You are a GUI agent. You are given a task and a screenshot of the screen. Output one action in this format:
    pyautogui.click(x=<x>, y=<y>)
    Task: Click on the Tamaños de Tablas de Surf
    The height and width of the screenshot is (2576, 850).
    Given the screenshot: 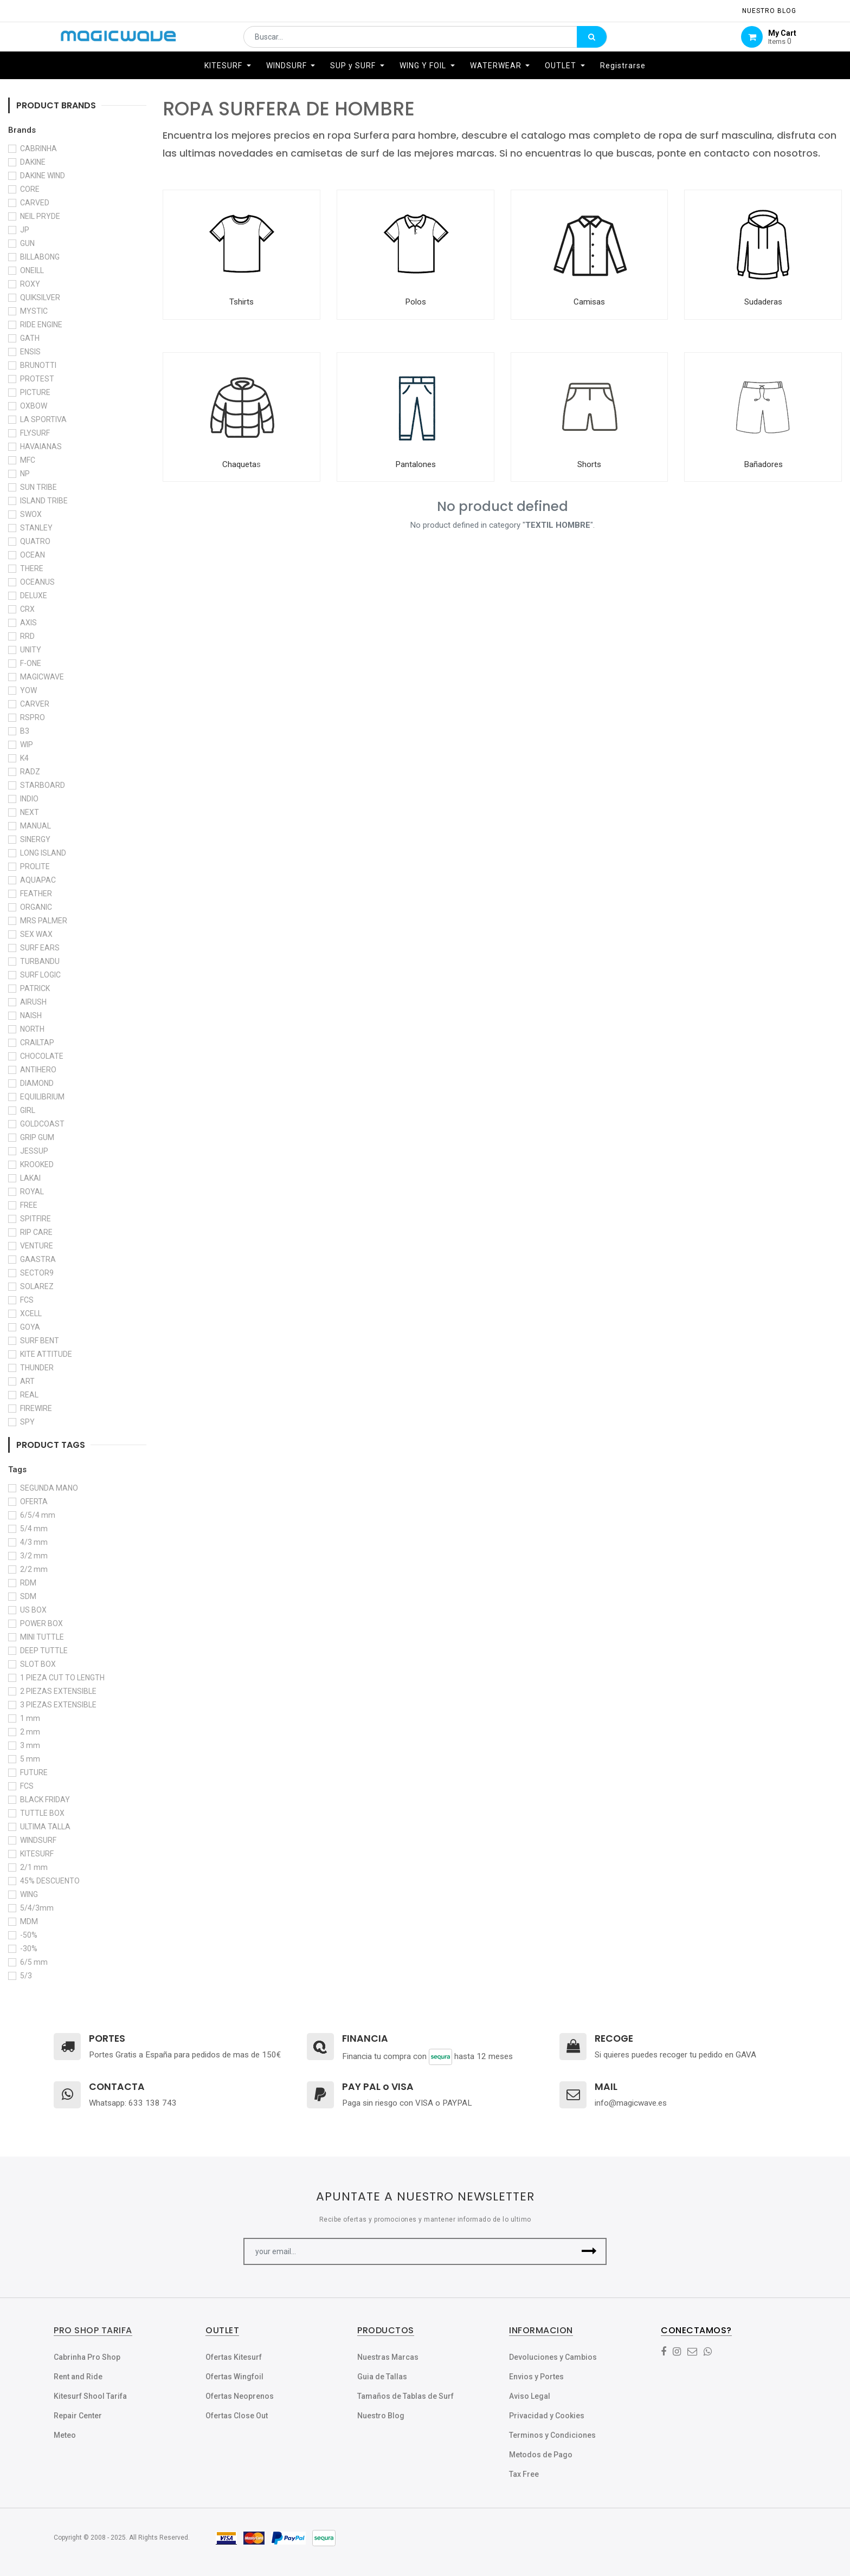 What is the action you would take?
    pyautogui.click(x=405, y=2396)
    